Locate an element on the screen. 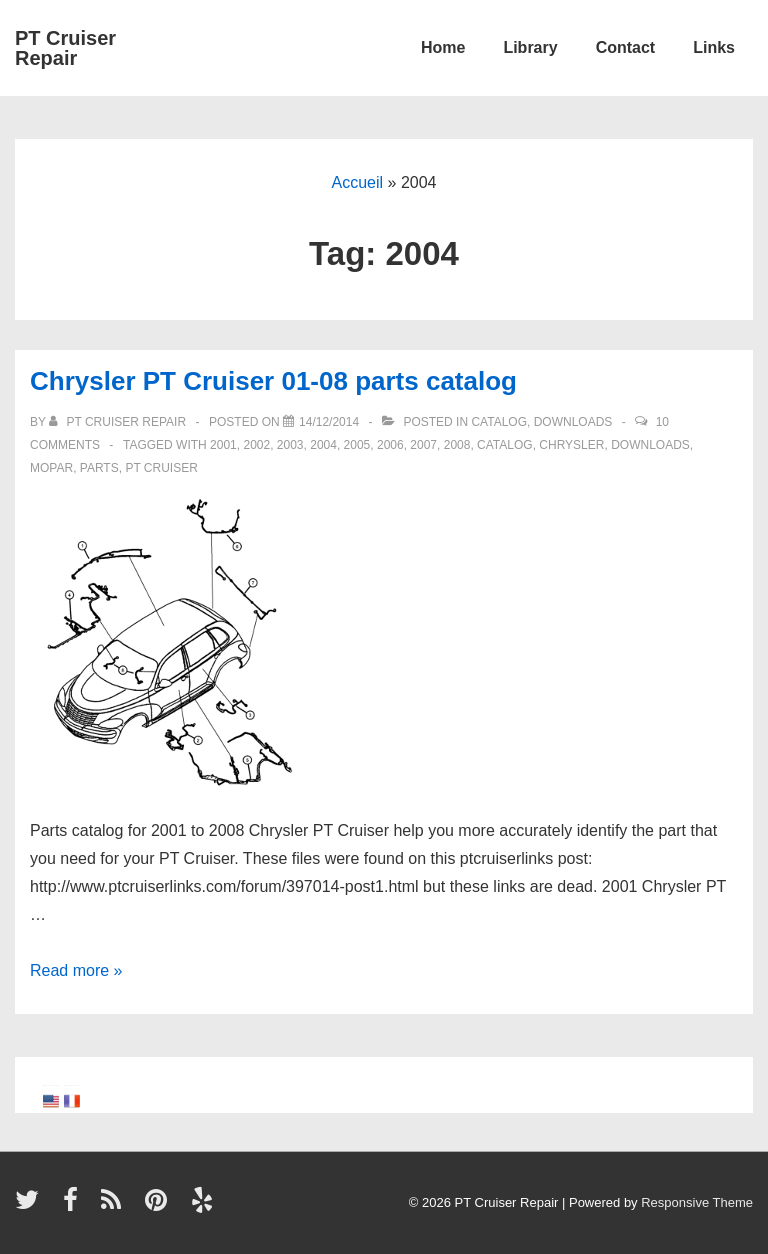  Read more » is located at coordinates (76, 970).